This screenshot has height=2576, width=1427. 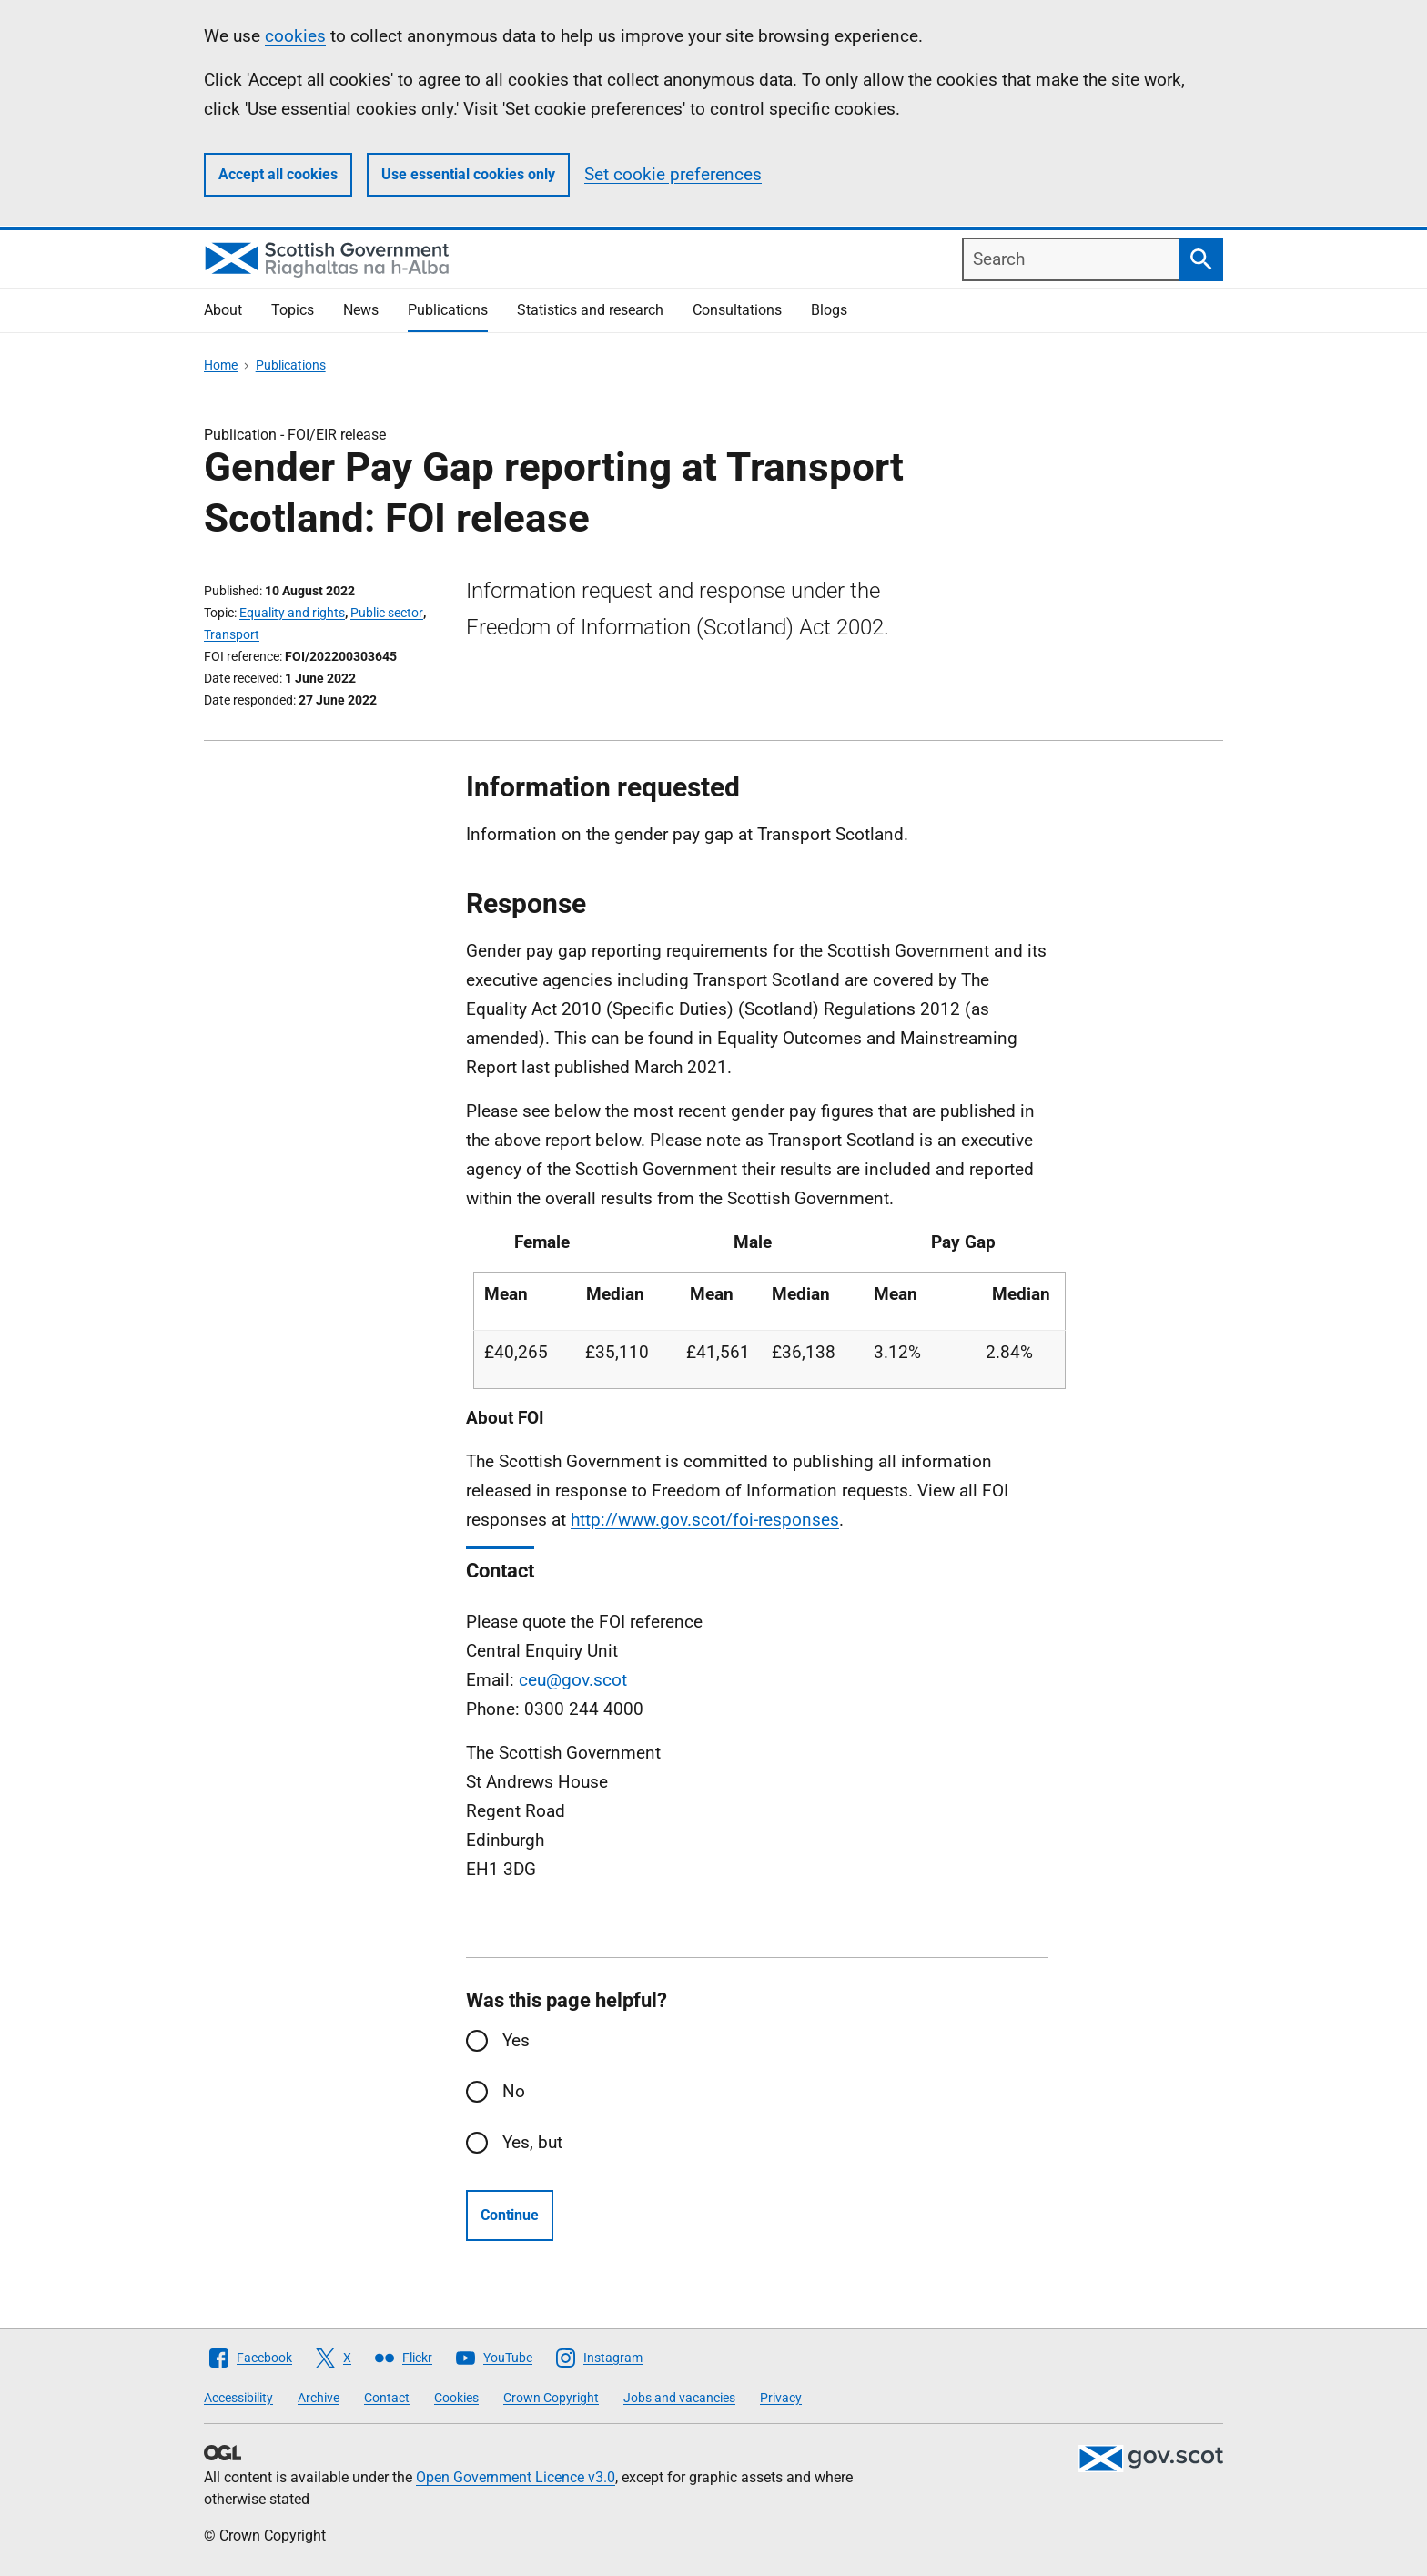 I want to click on Transport, so click(x=231, y=634).